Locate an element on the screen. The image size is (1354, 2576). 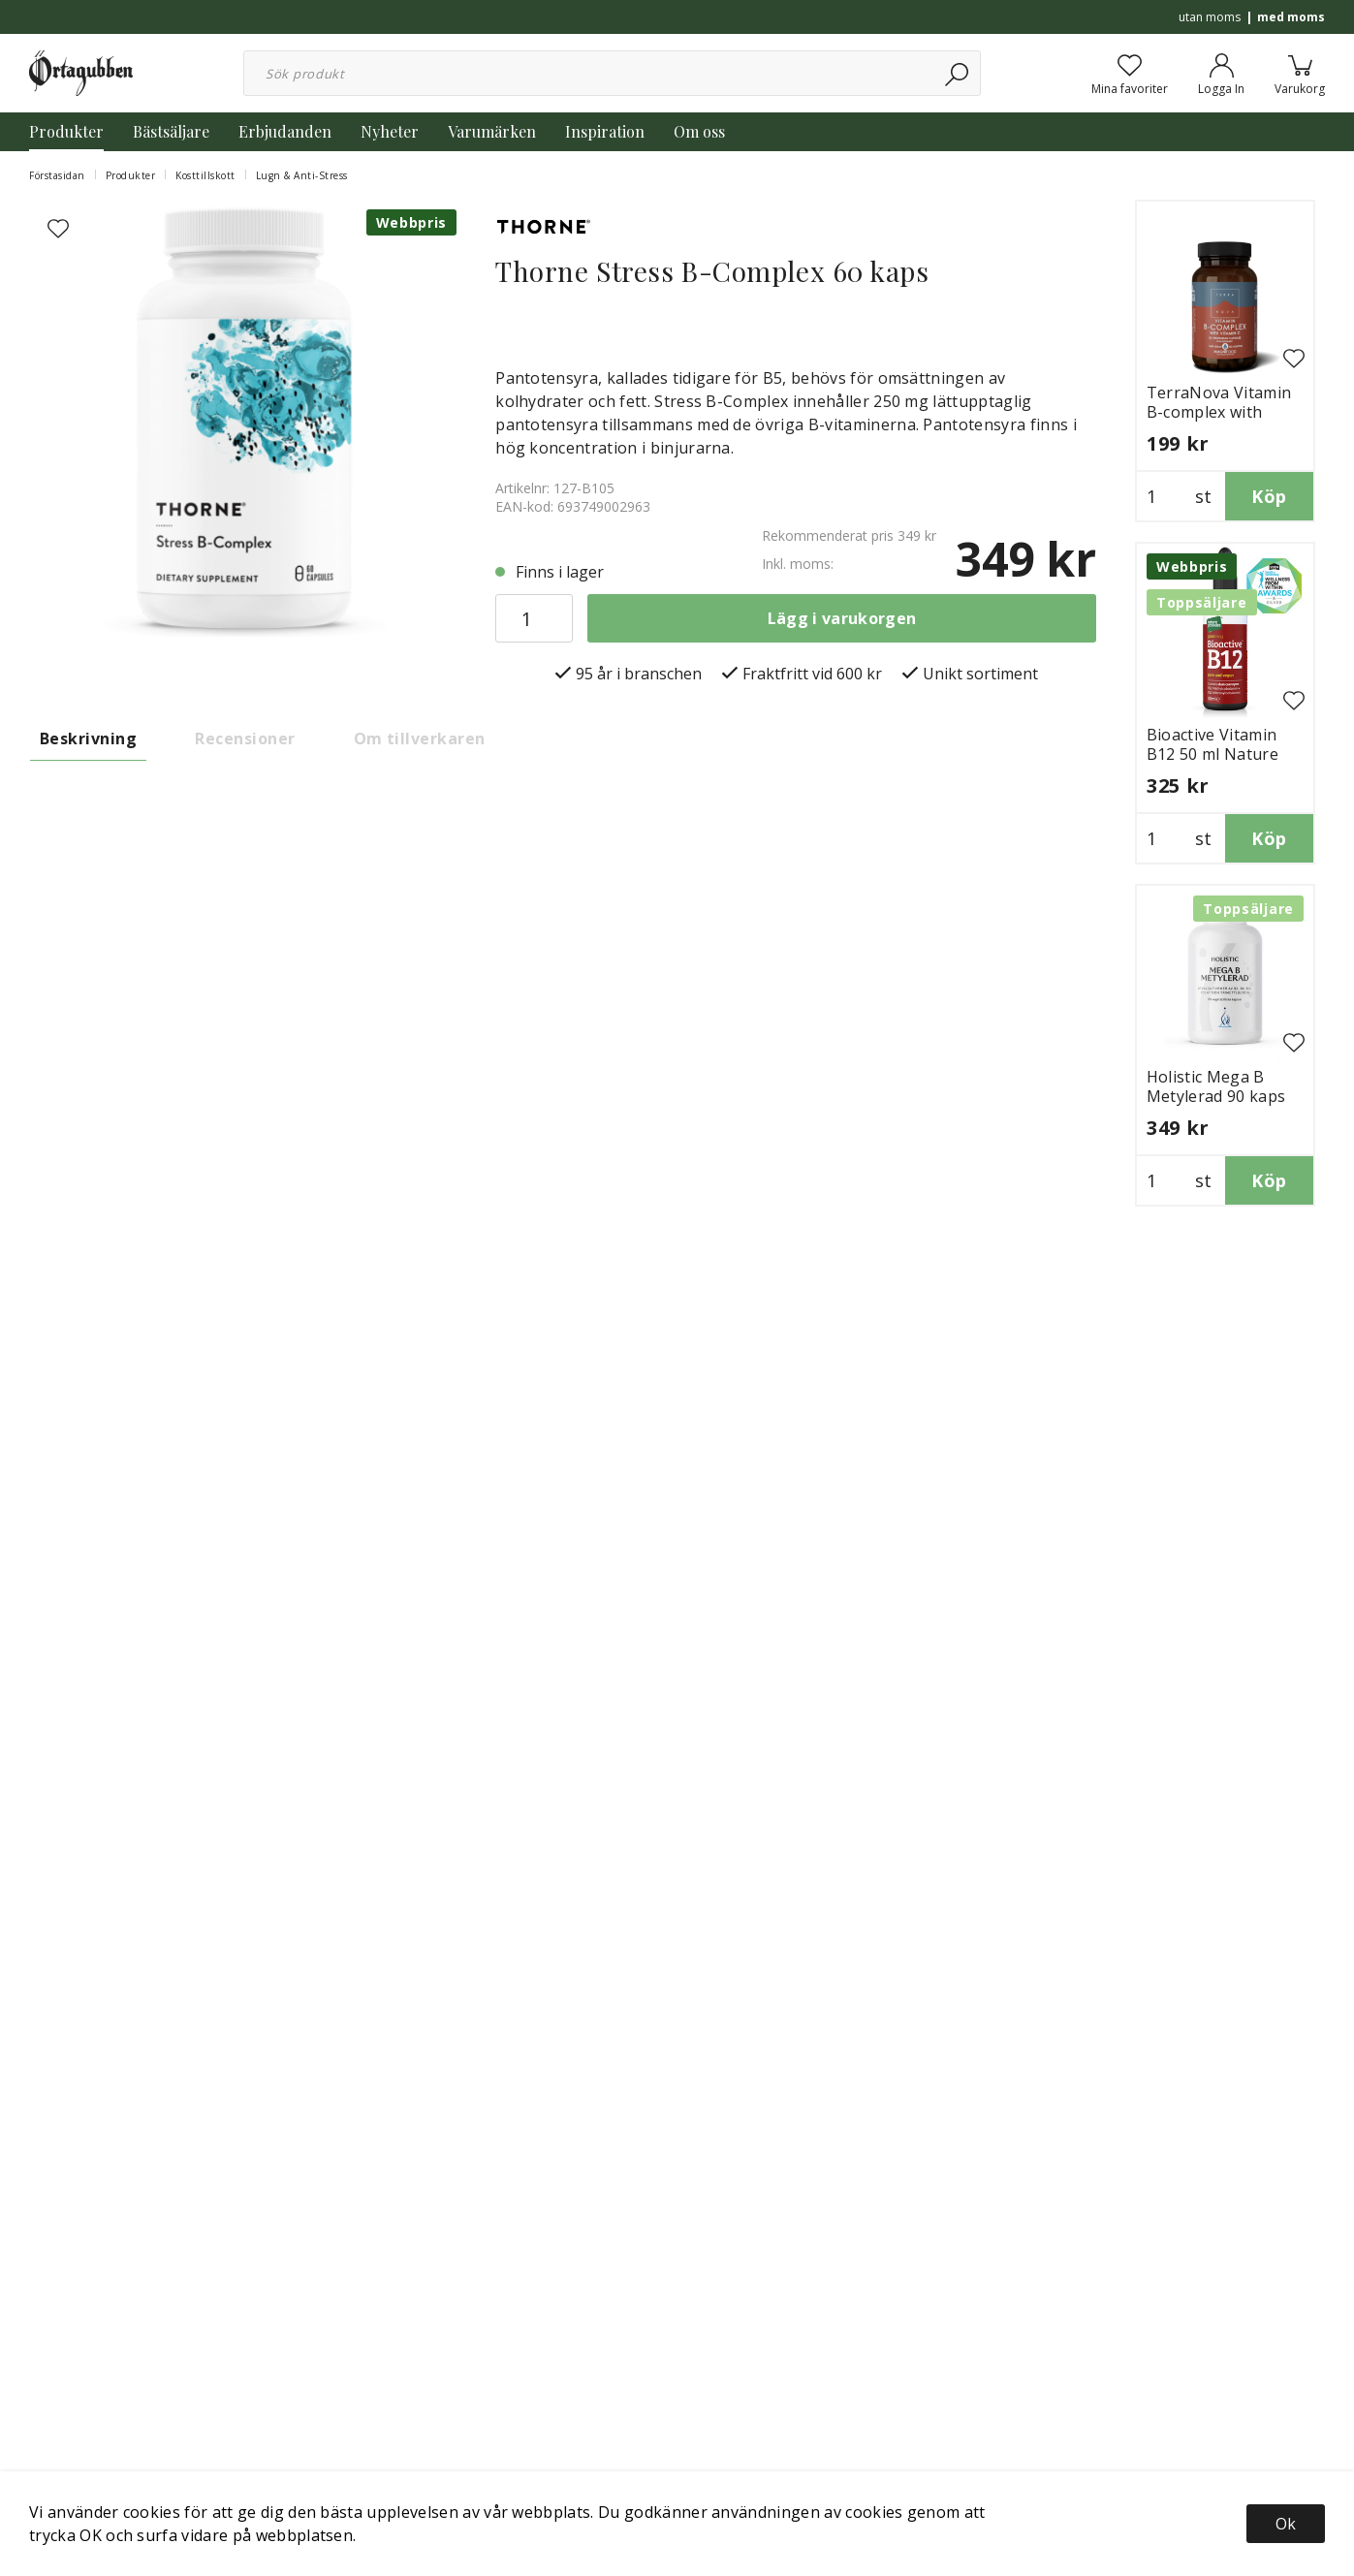
Nyheter is located at coordinates (390, 131).